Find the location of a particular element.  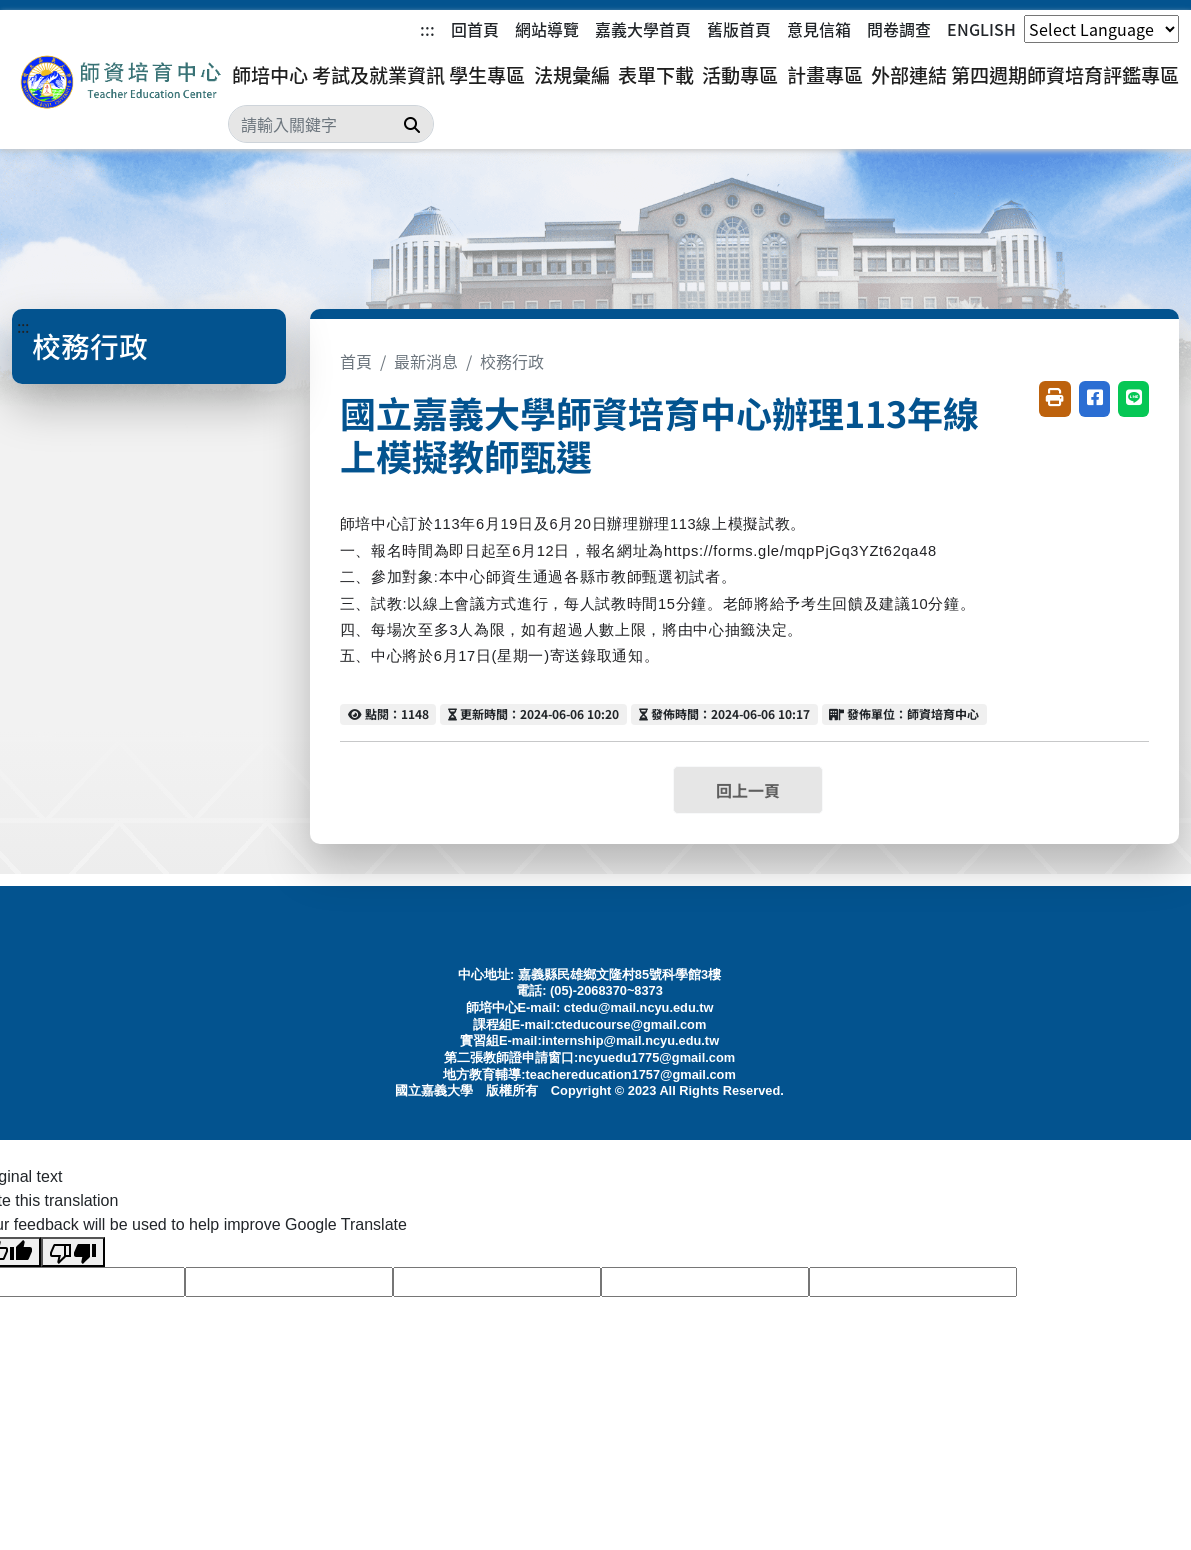

回上一頁 is located at coordinates (748, 790).